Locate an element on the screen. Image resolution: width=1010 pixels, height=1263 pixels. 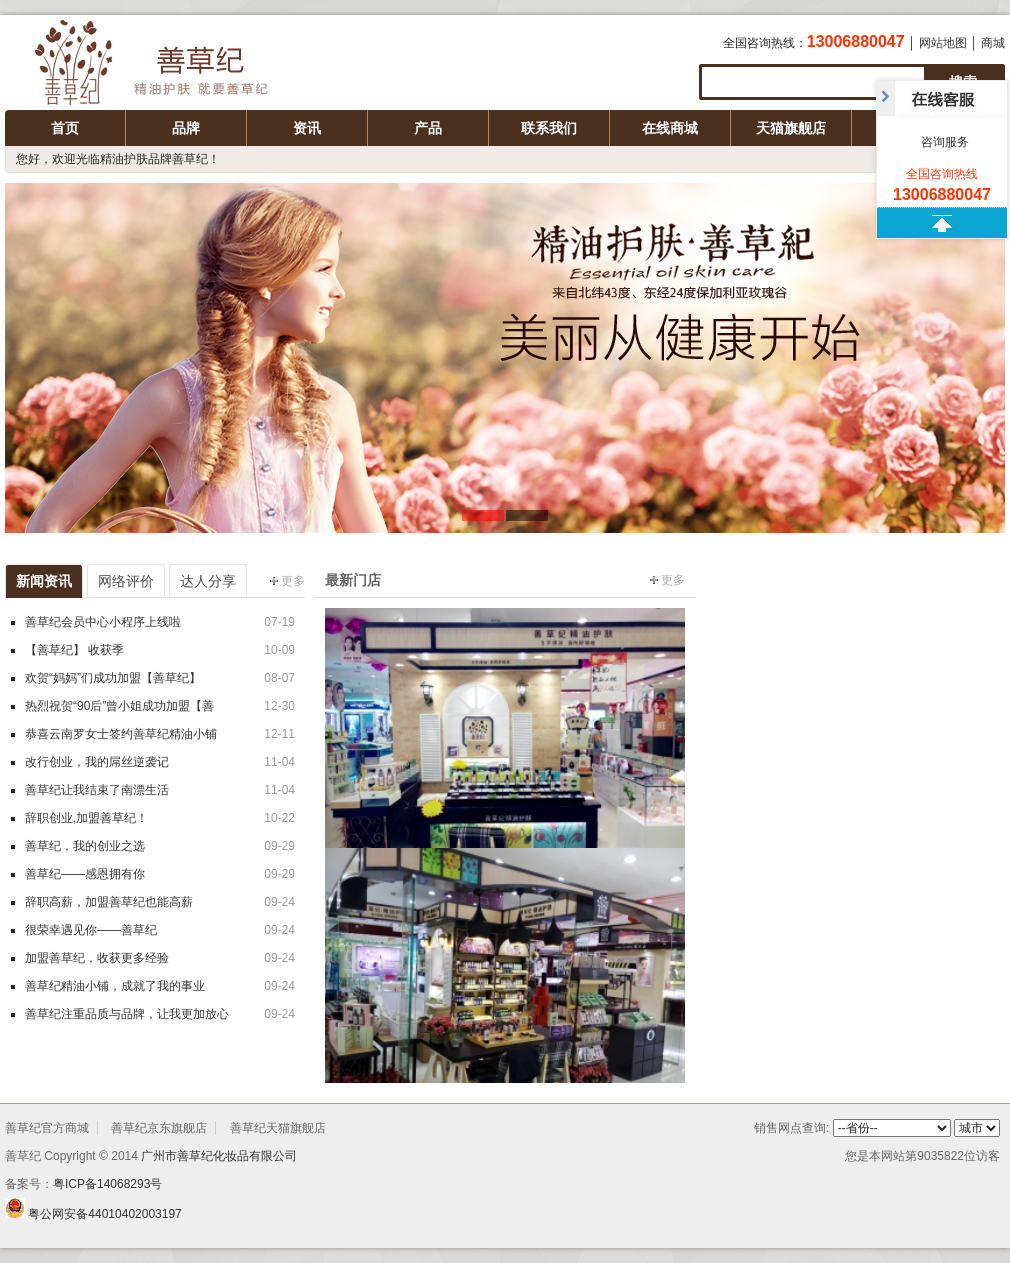
粤ICP备14068293号 is located at coordinates (107, 1184).